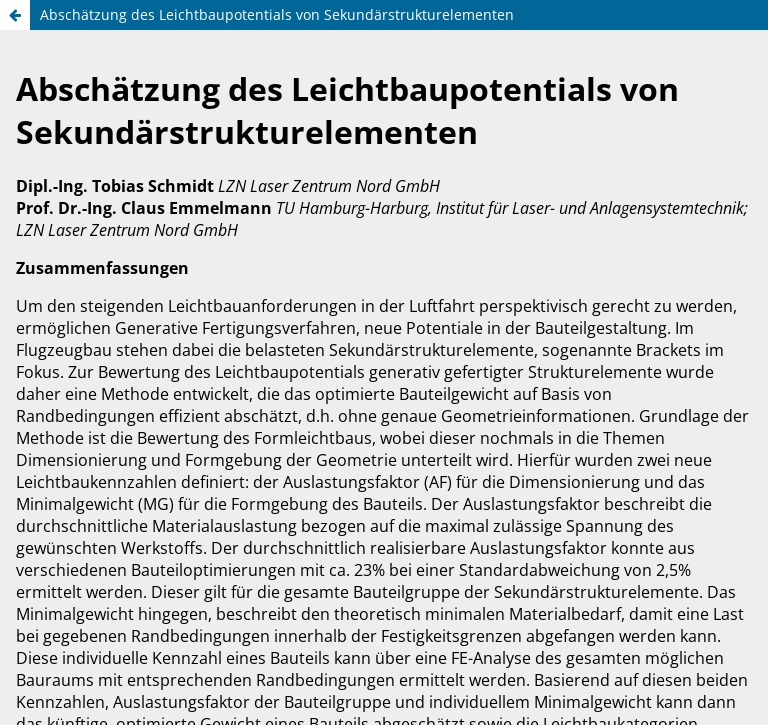  I want to click on Abschätzung des Leichtbaupotentials von Sekundärstrukturelementen, so click(277, 14).